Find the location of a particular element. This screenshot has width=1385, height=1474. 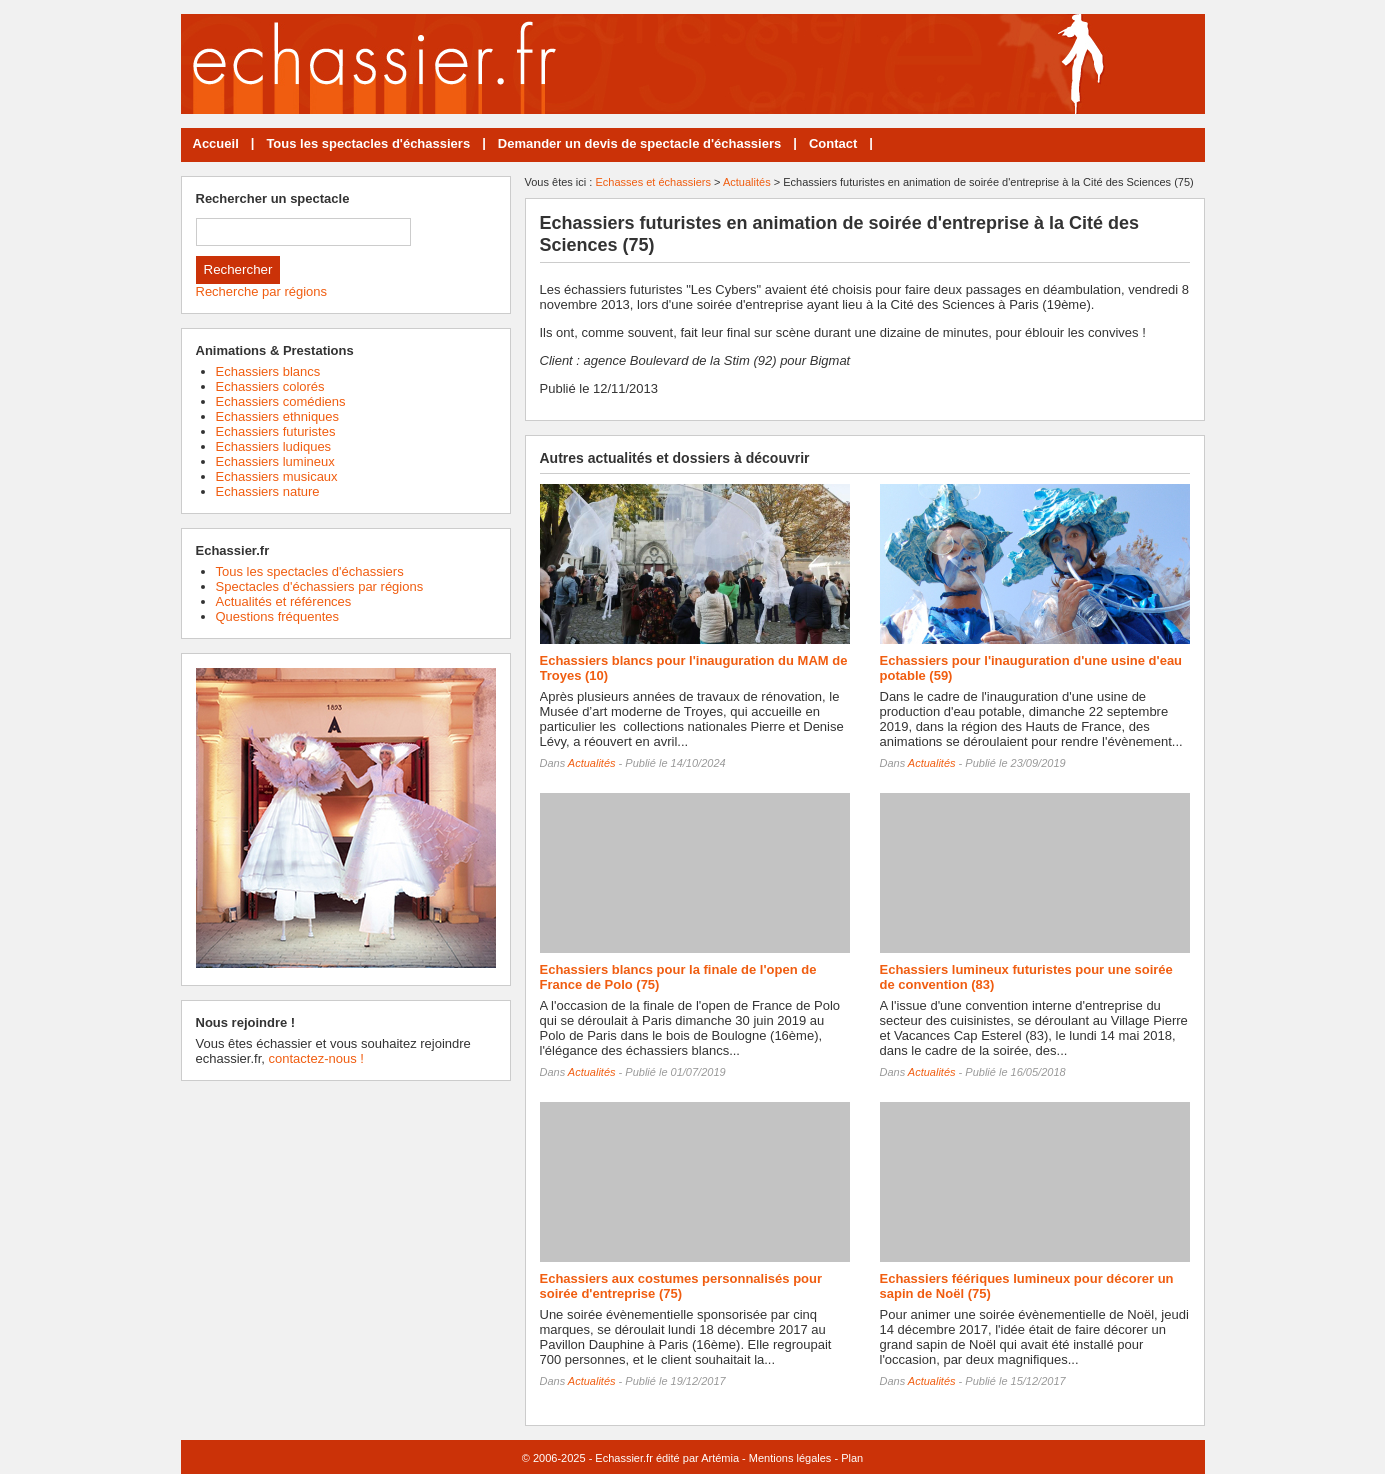

Echassiers ludiques is located at coordinates (274, 446).